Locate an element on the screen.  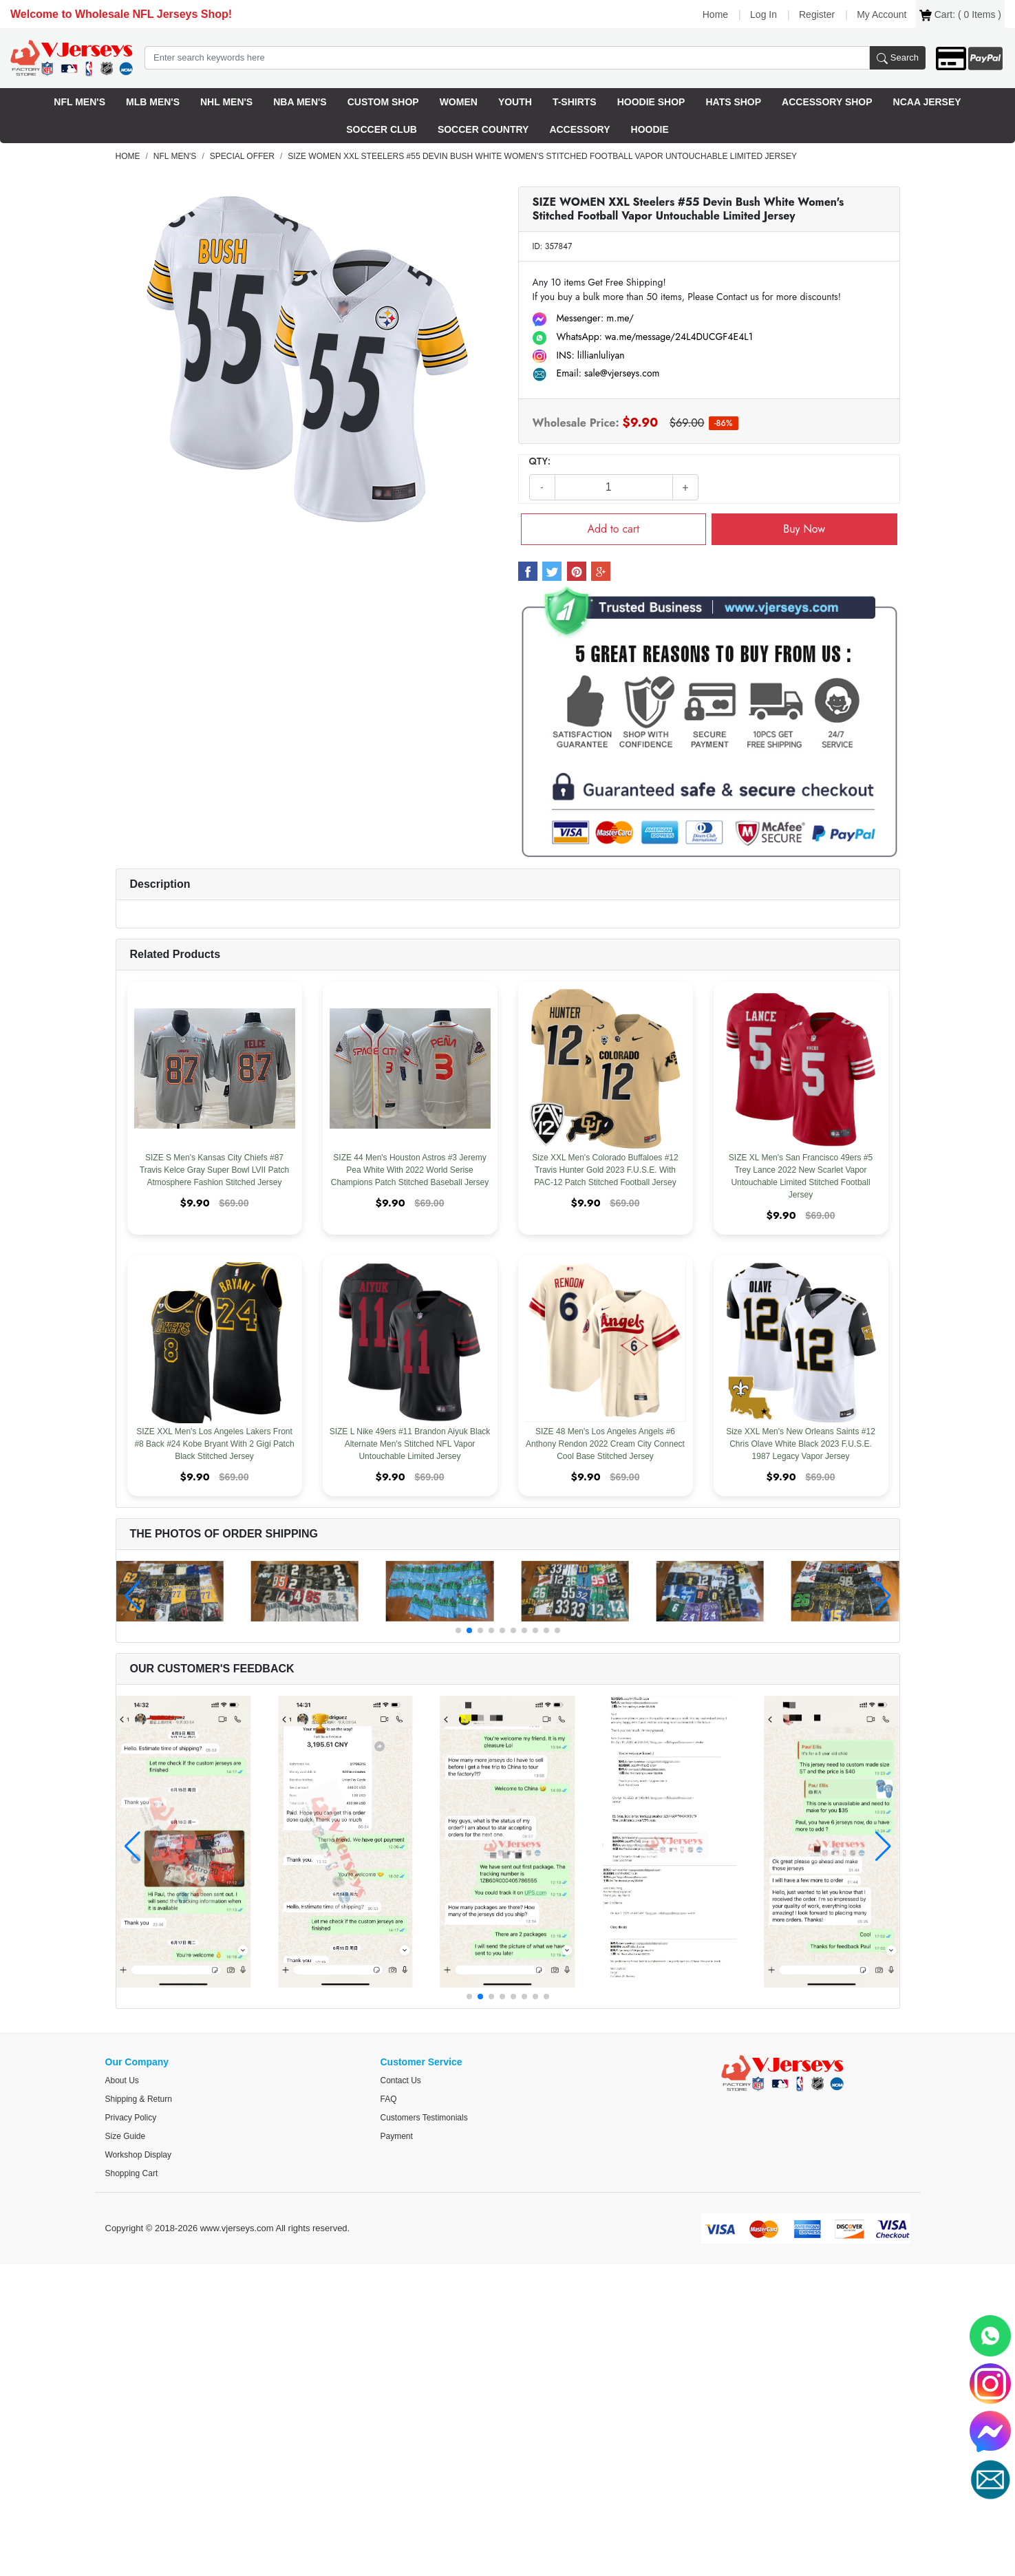
Accessory Shop is located at coordinates (827, 101).